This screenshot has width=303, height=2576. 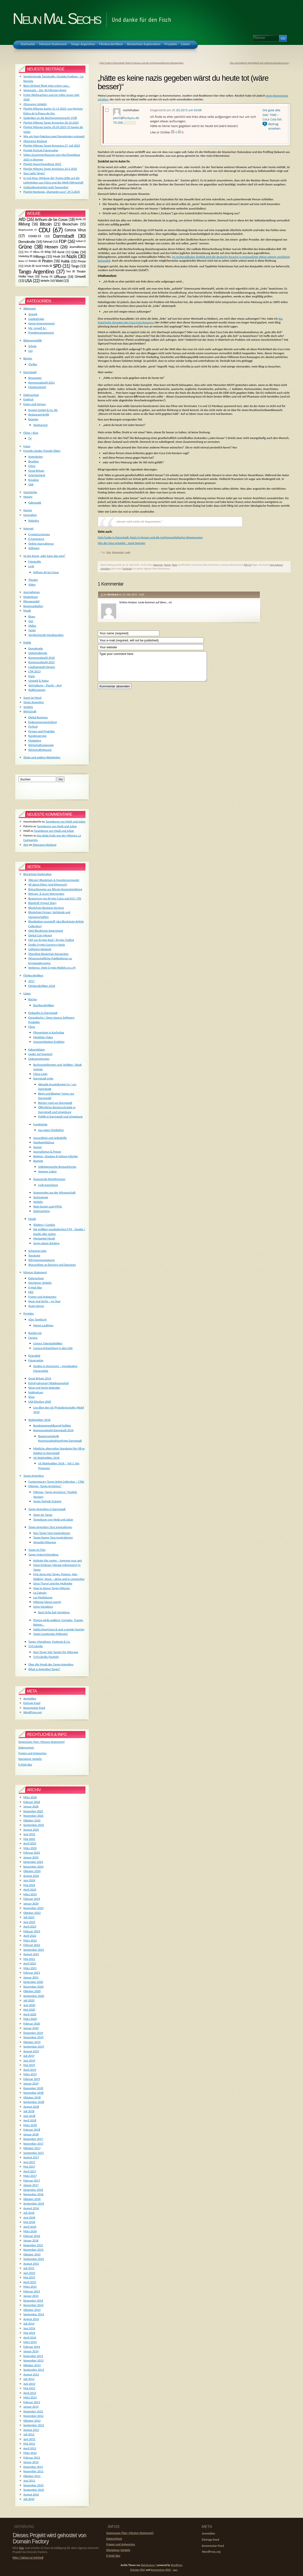 I want to click on Home Improvements, so click(x=41, y=323).